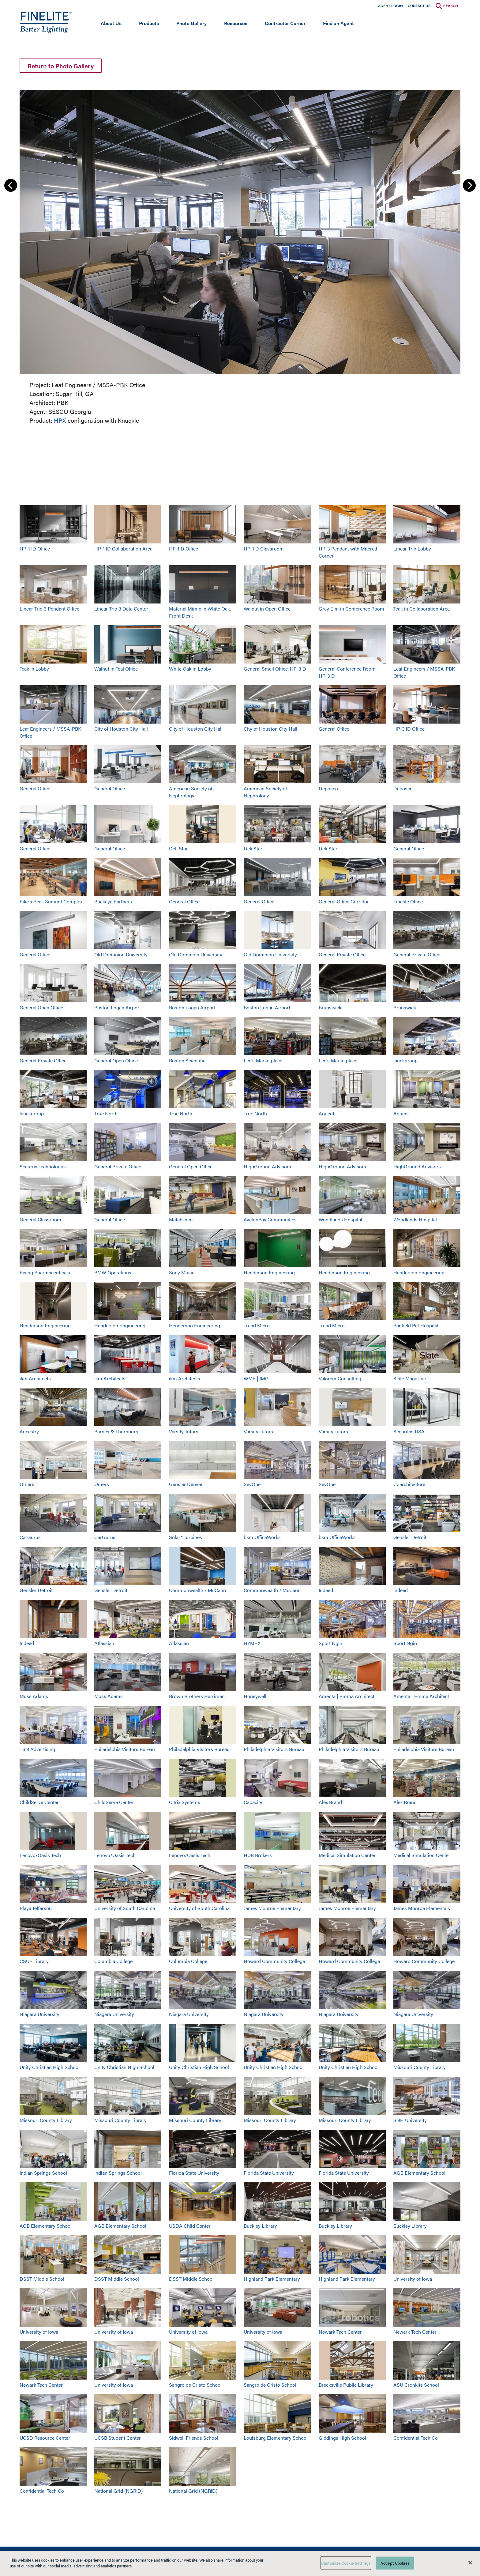  Describe the element at coordinates (412, 2278) in the screenshot. I see `University of Iowa` at that location.